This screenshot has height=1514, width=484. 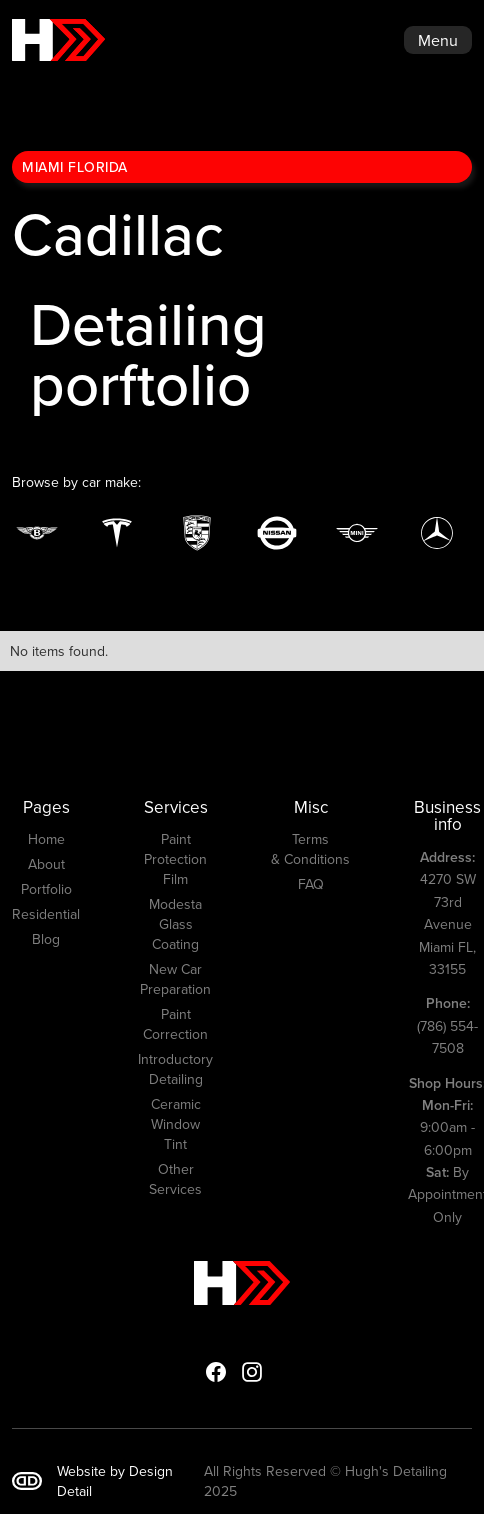 I want to click on Home, so click(x=46, y=839).